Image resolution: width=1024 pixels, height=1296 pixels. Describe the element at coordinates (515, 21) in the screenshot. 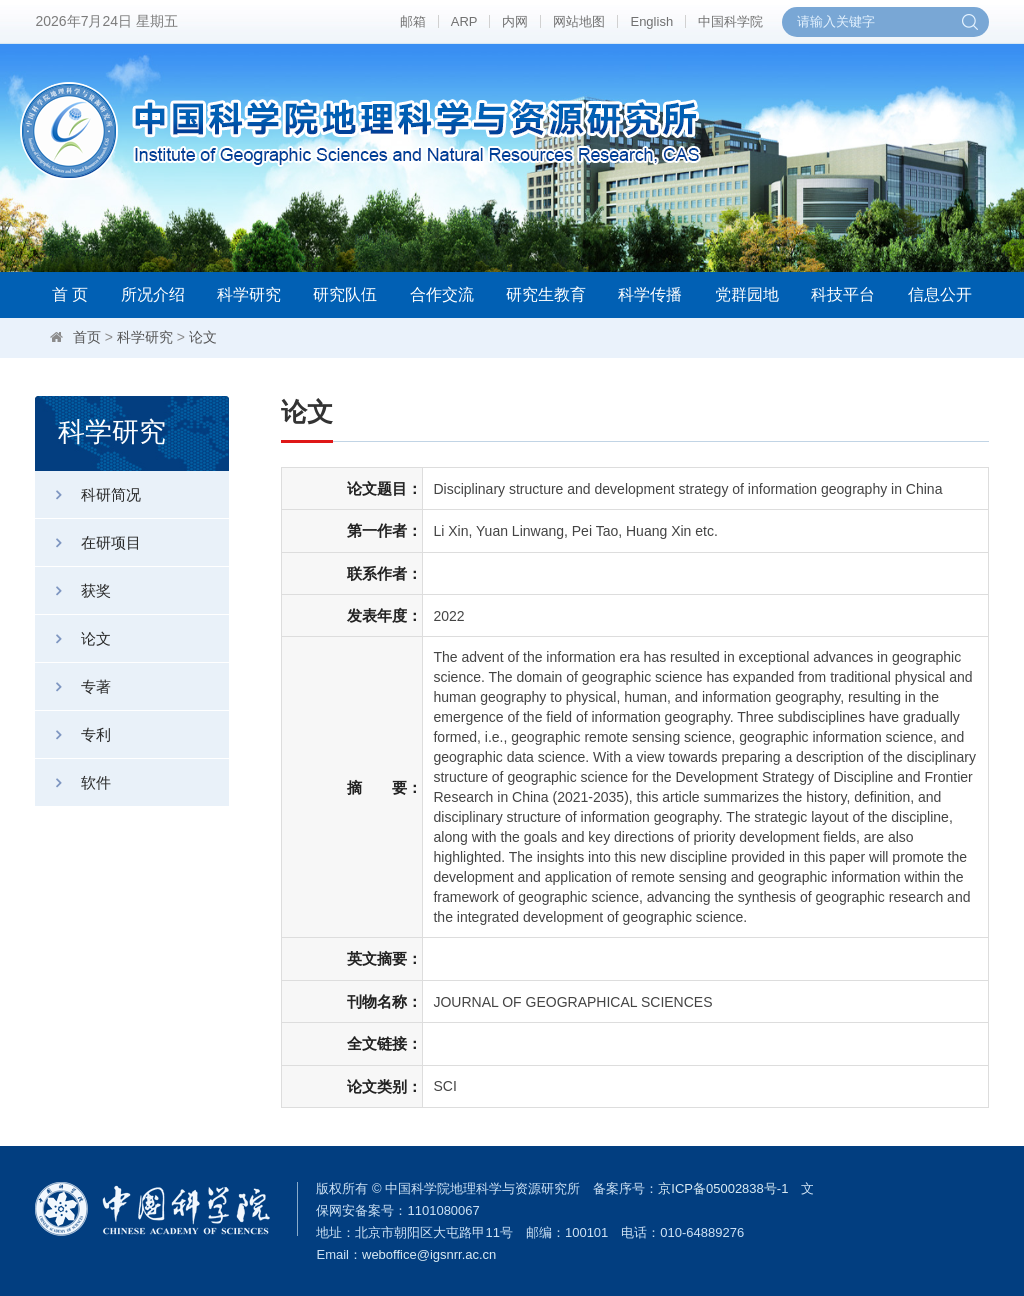

I see `内网` at that location.